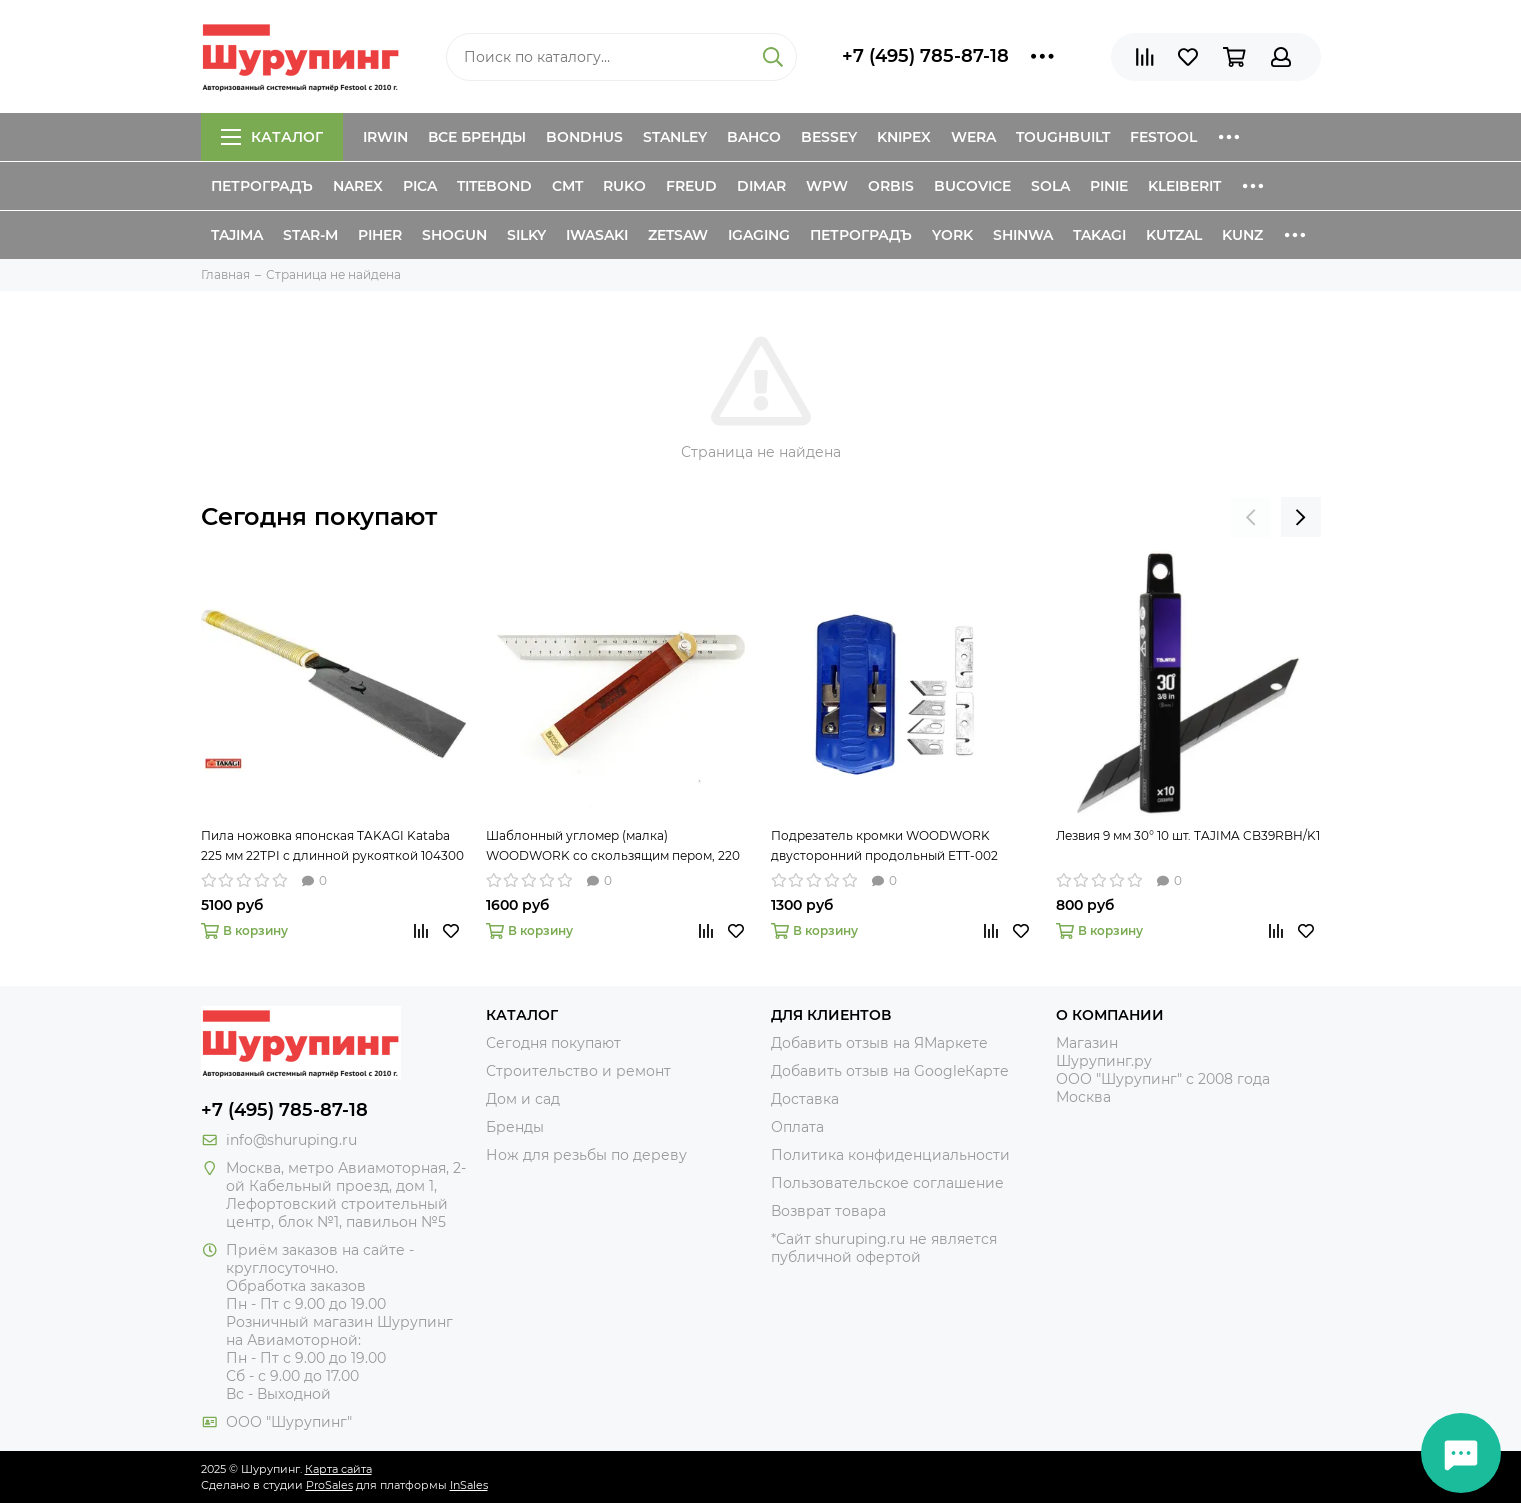 Image resolution: width=1521 pixels, height=1503 pixels. I want to click on Политика конфиденциальности, so click(890, 1155).